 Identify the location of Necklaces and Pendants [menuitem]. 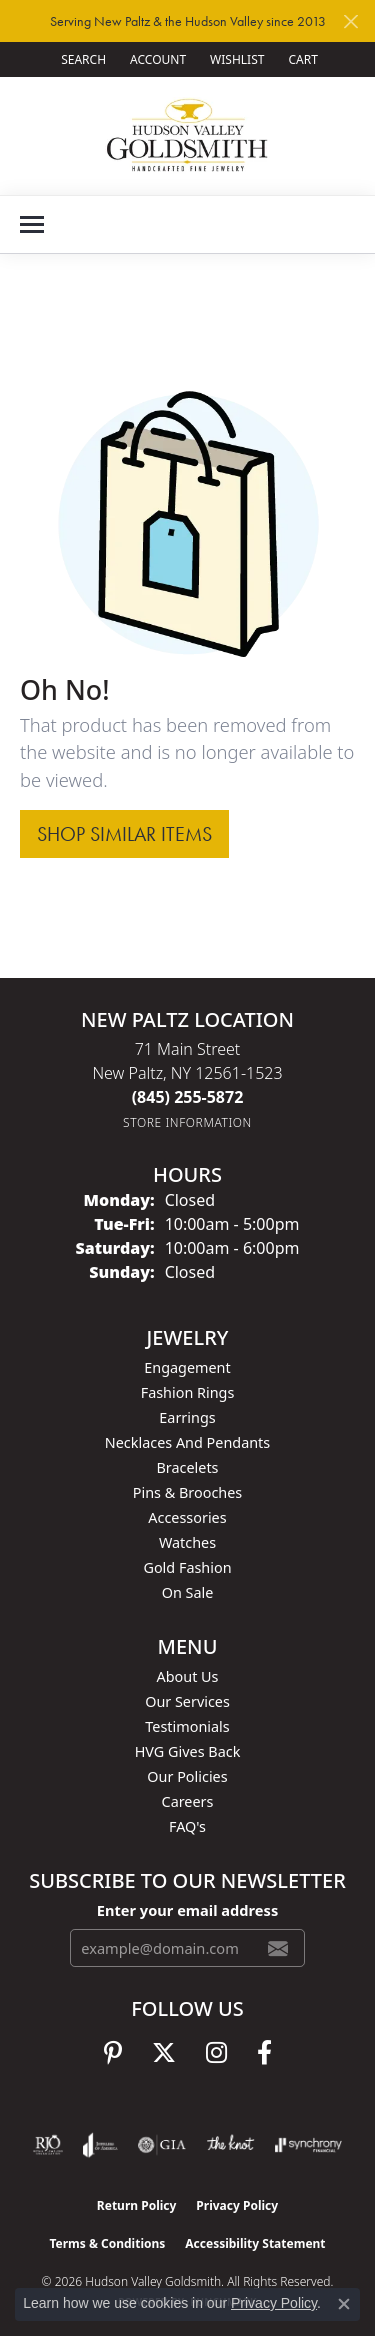
(187, 1442).